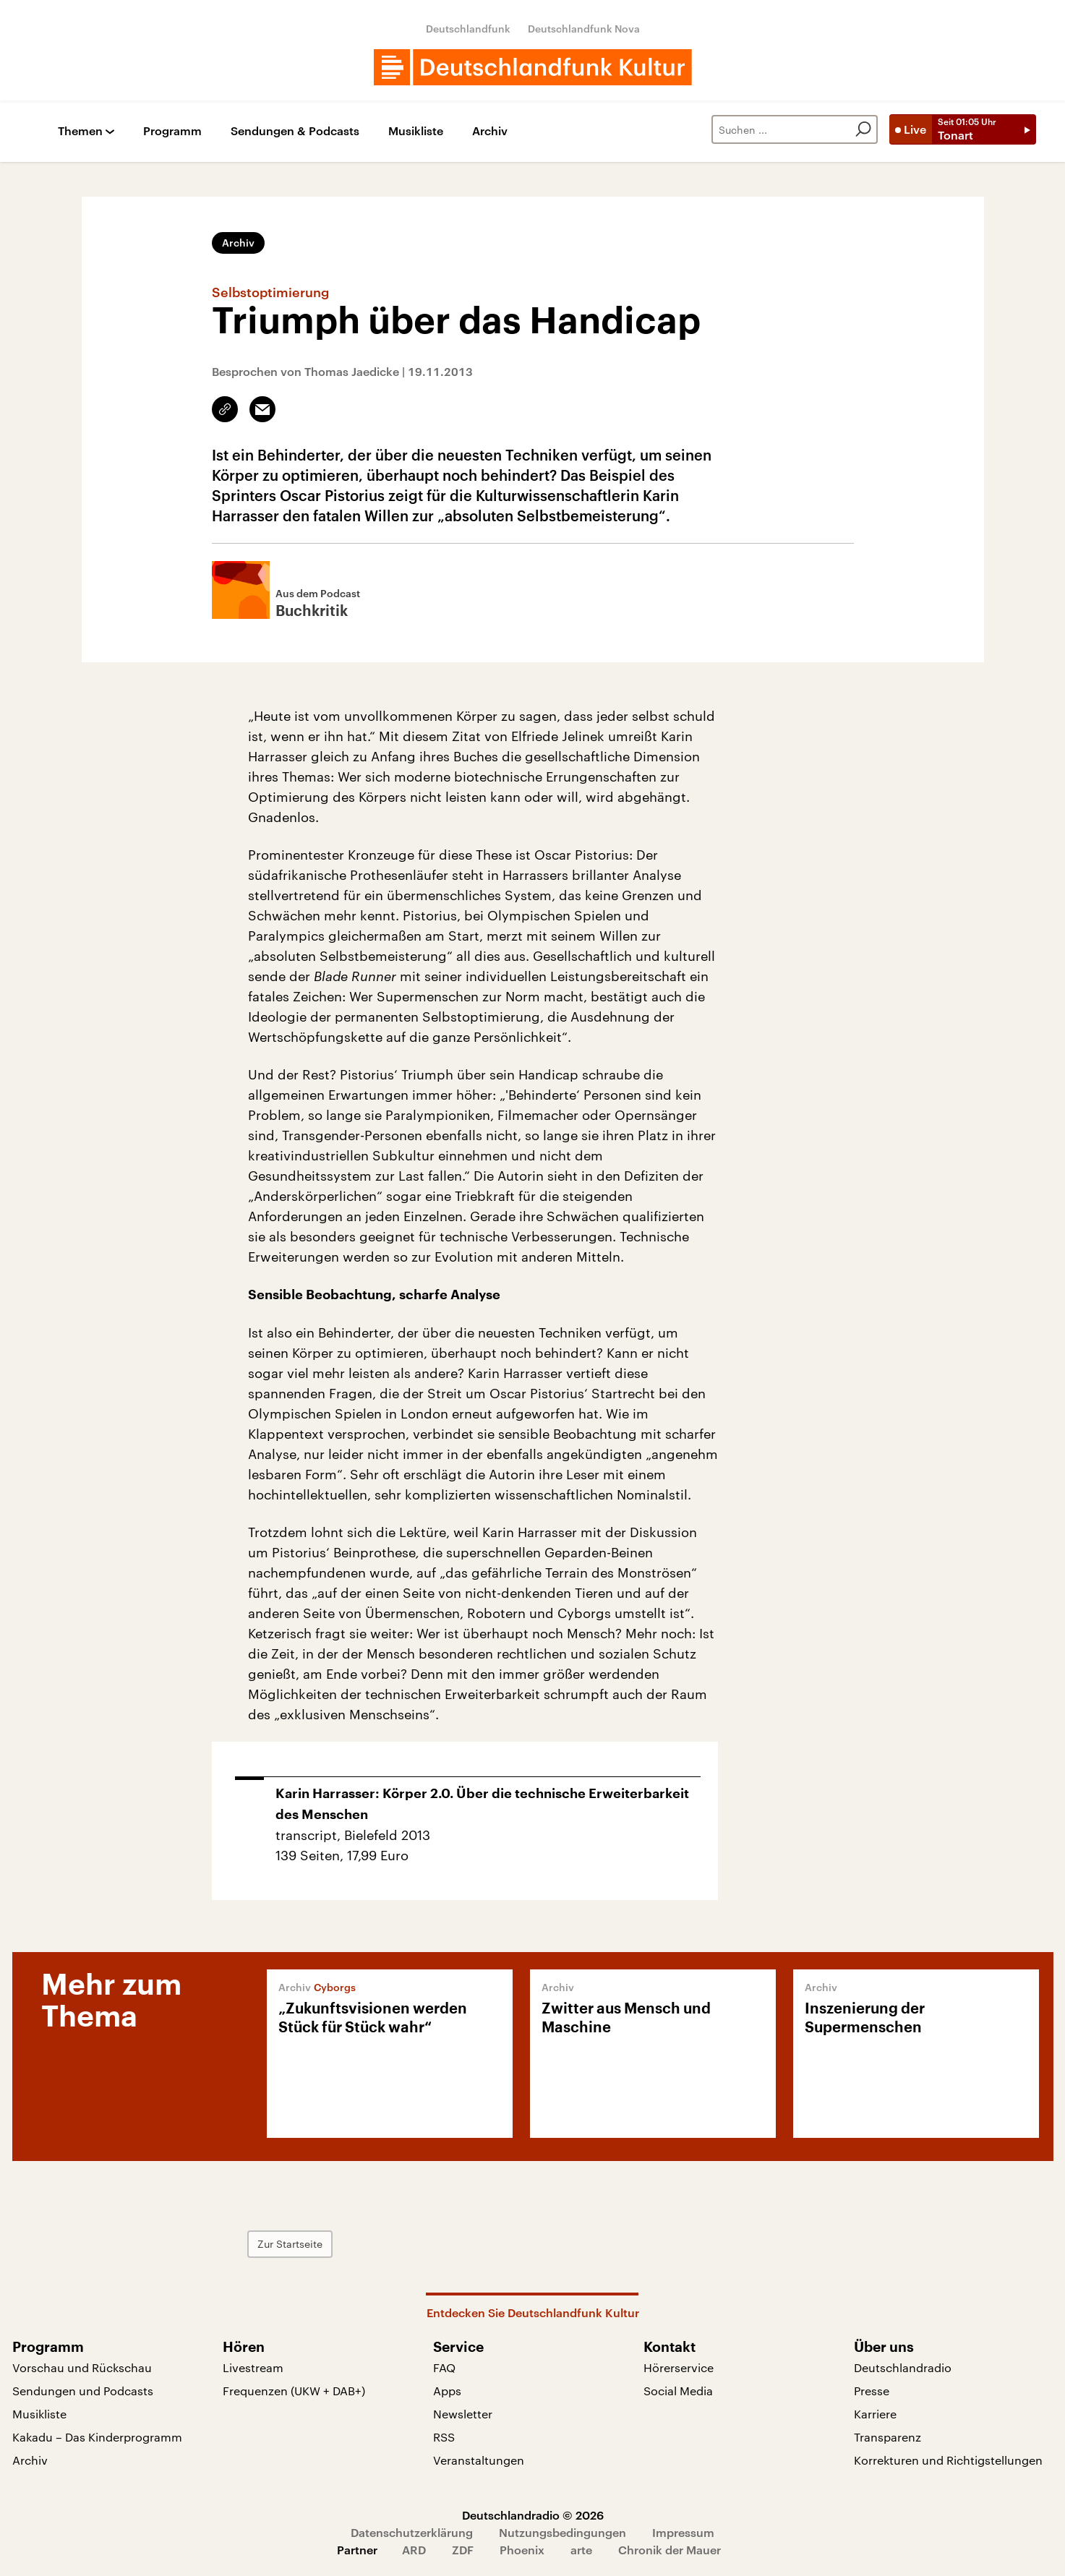 Image resolution: width=1065 pixels, height=2576 pixels. Describe the element at coordinates (295, 131) in the screenshot. I see `Sendungen & Podcasts` at that location.